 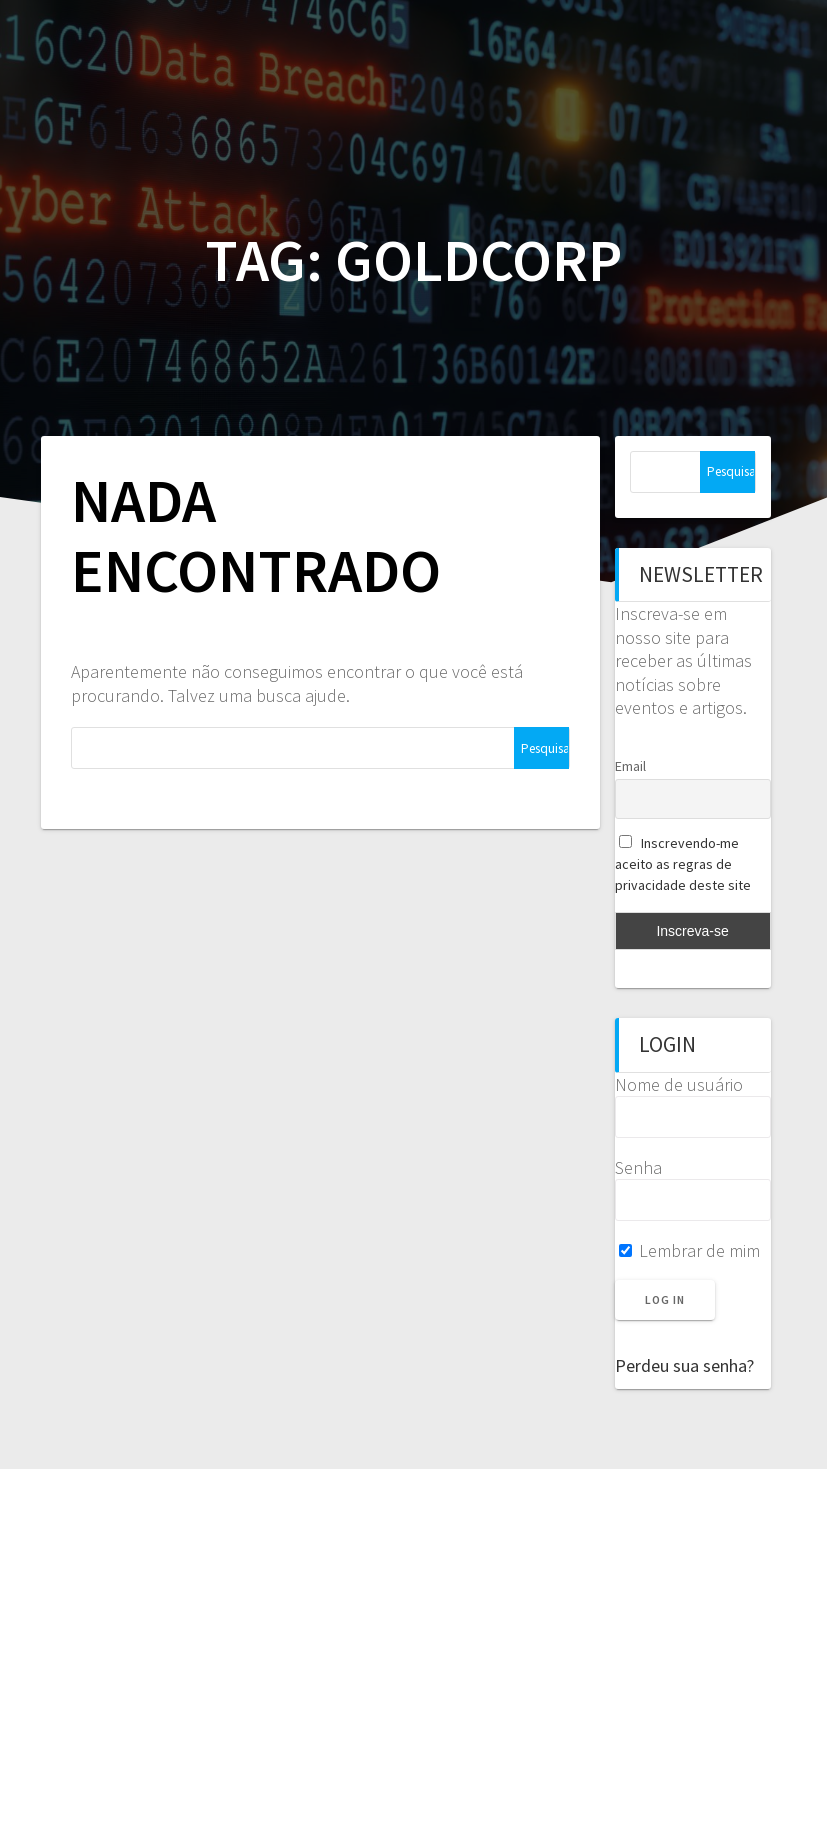 What do you see at coordinates (638, 1167) in the screenshot?
I see `Senha` at bounding box center [638, 1167].